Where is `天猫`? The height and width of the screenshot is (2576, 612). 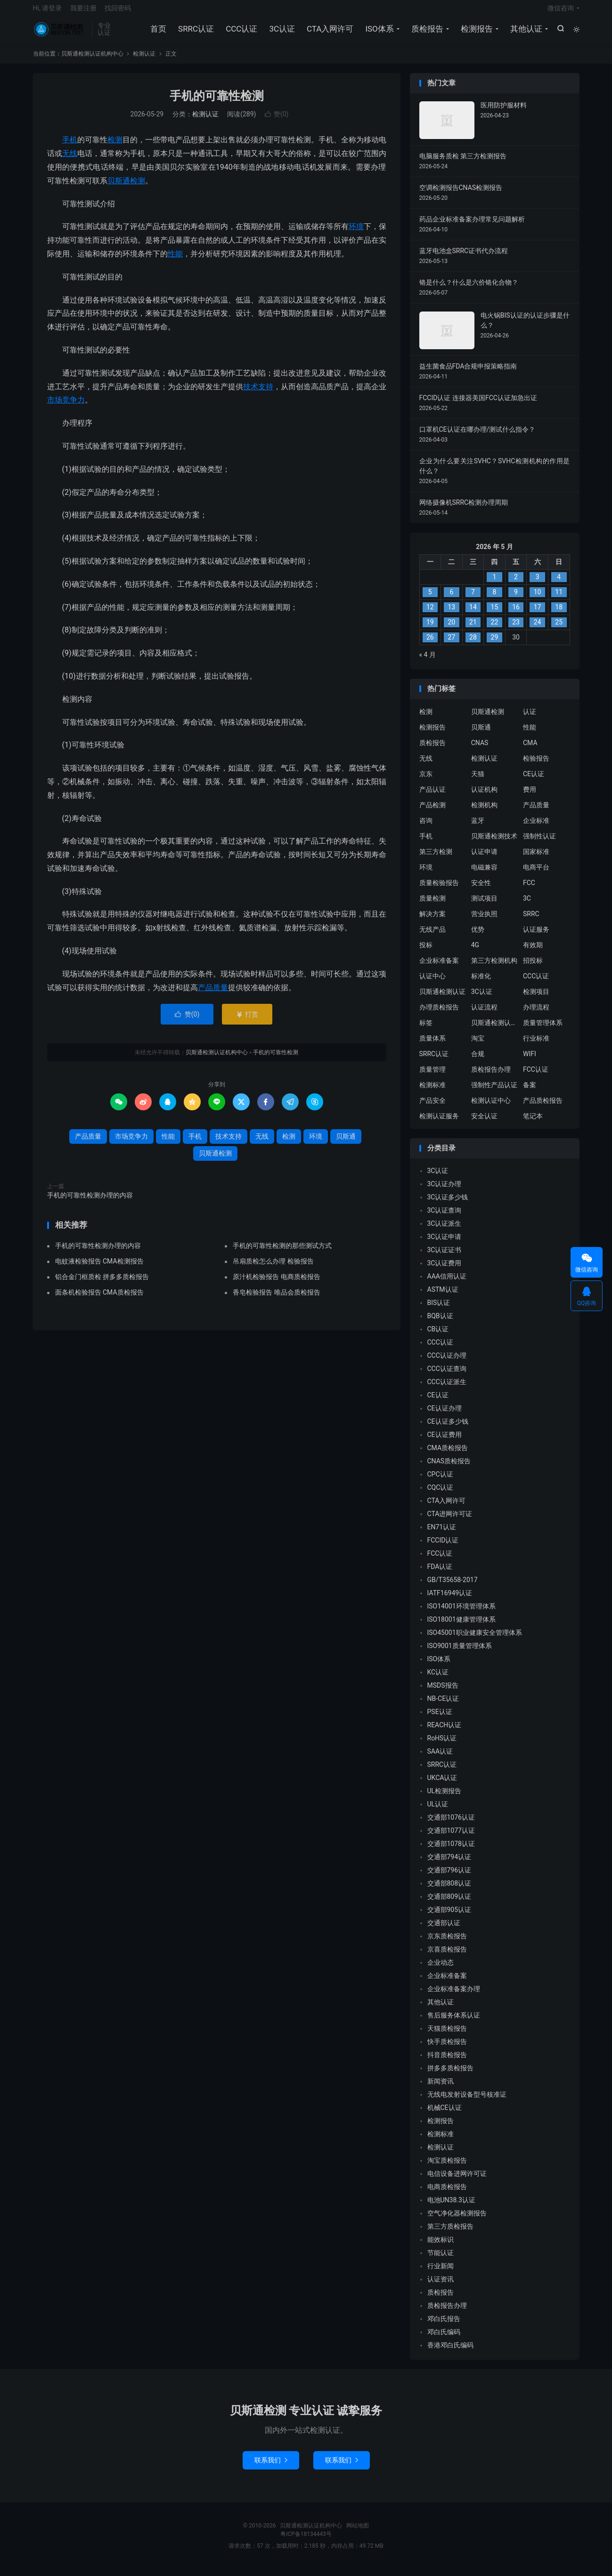
天猫 is located at coordinates (477, 781).